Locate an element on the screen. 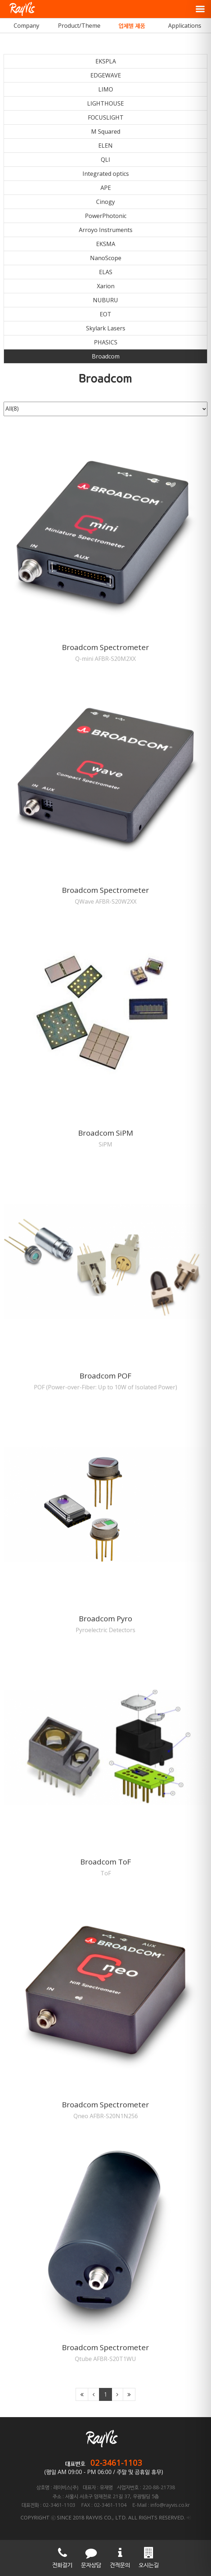 The width and height of the screenshot is (211, 2576). ELEN is located at coordinates (105, 146).